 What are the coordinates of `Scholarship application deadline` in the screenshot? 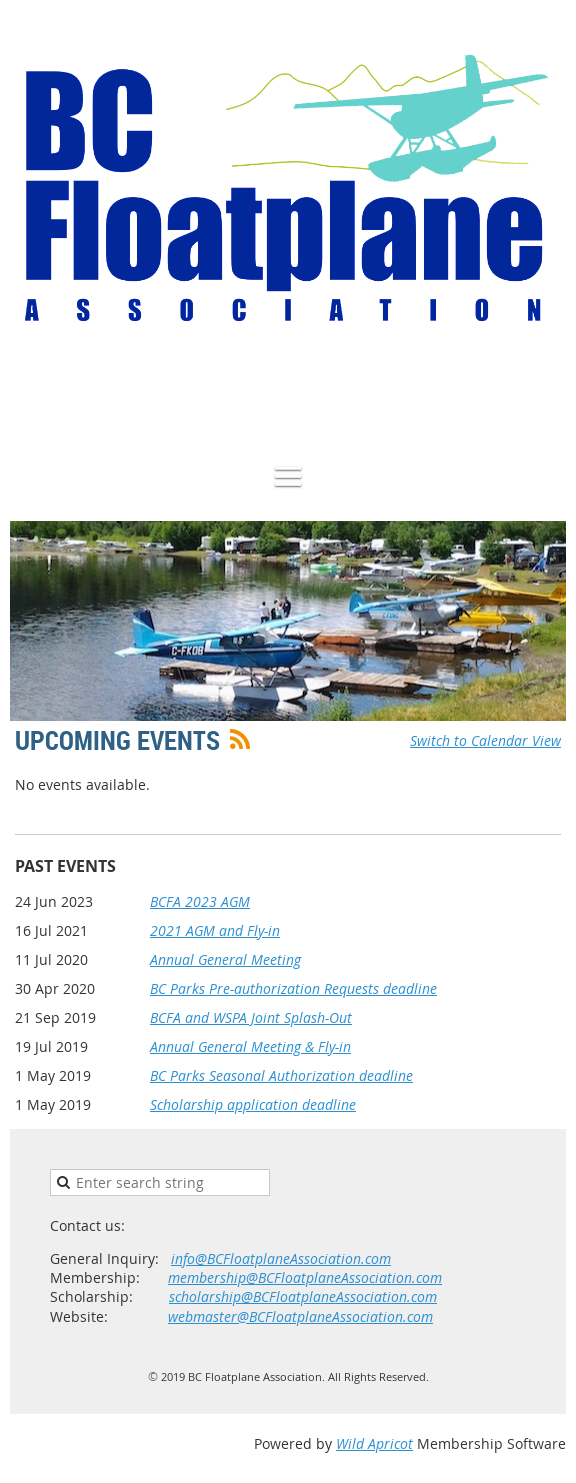 It's located at (253, 1104).